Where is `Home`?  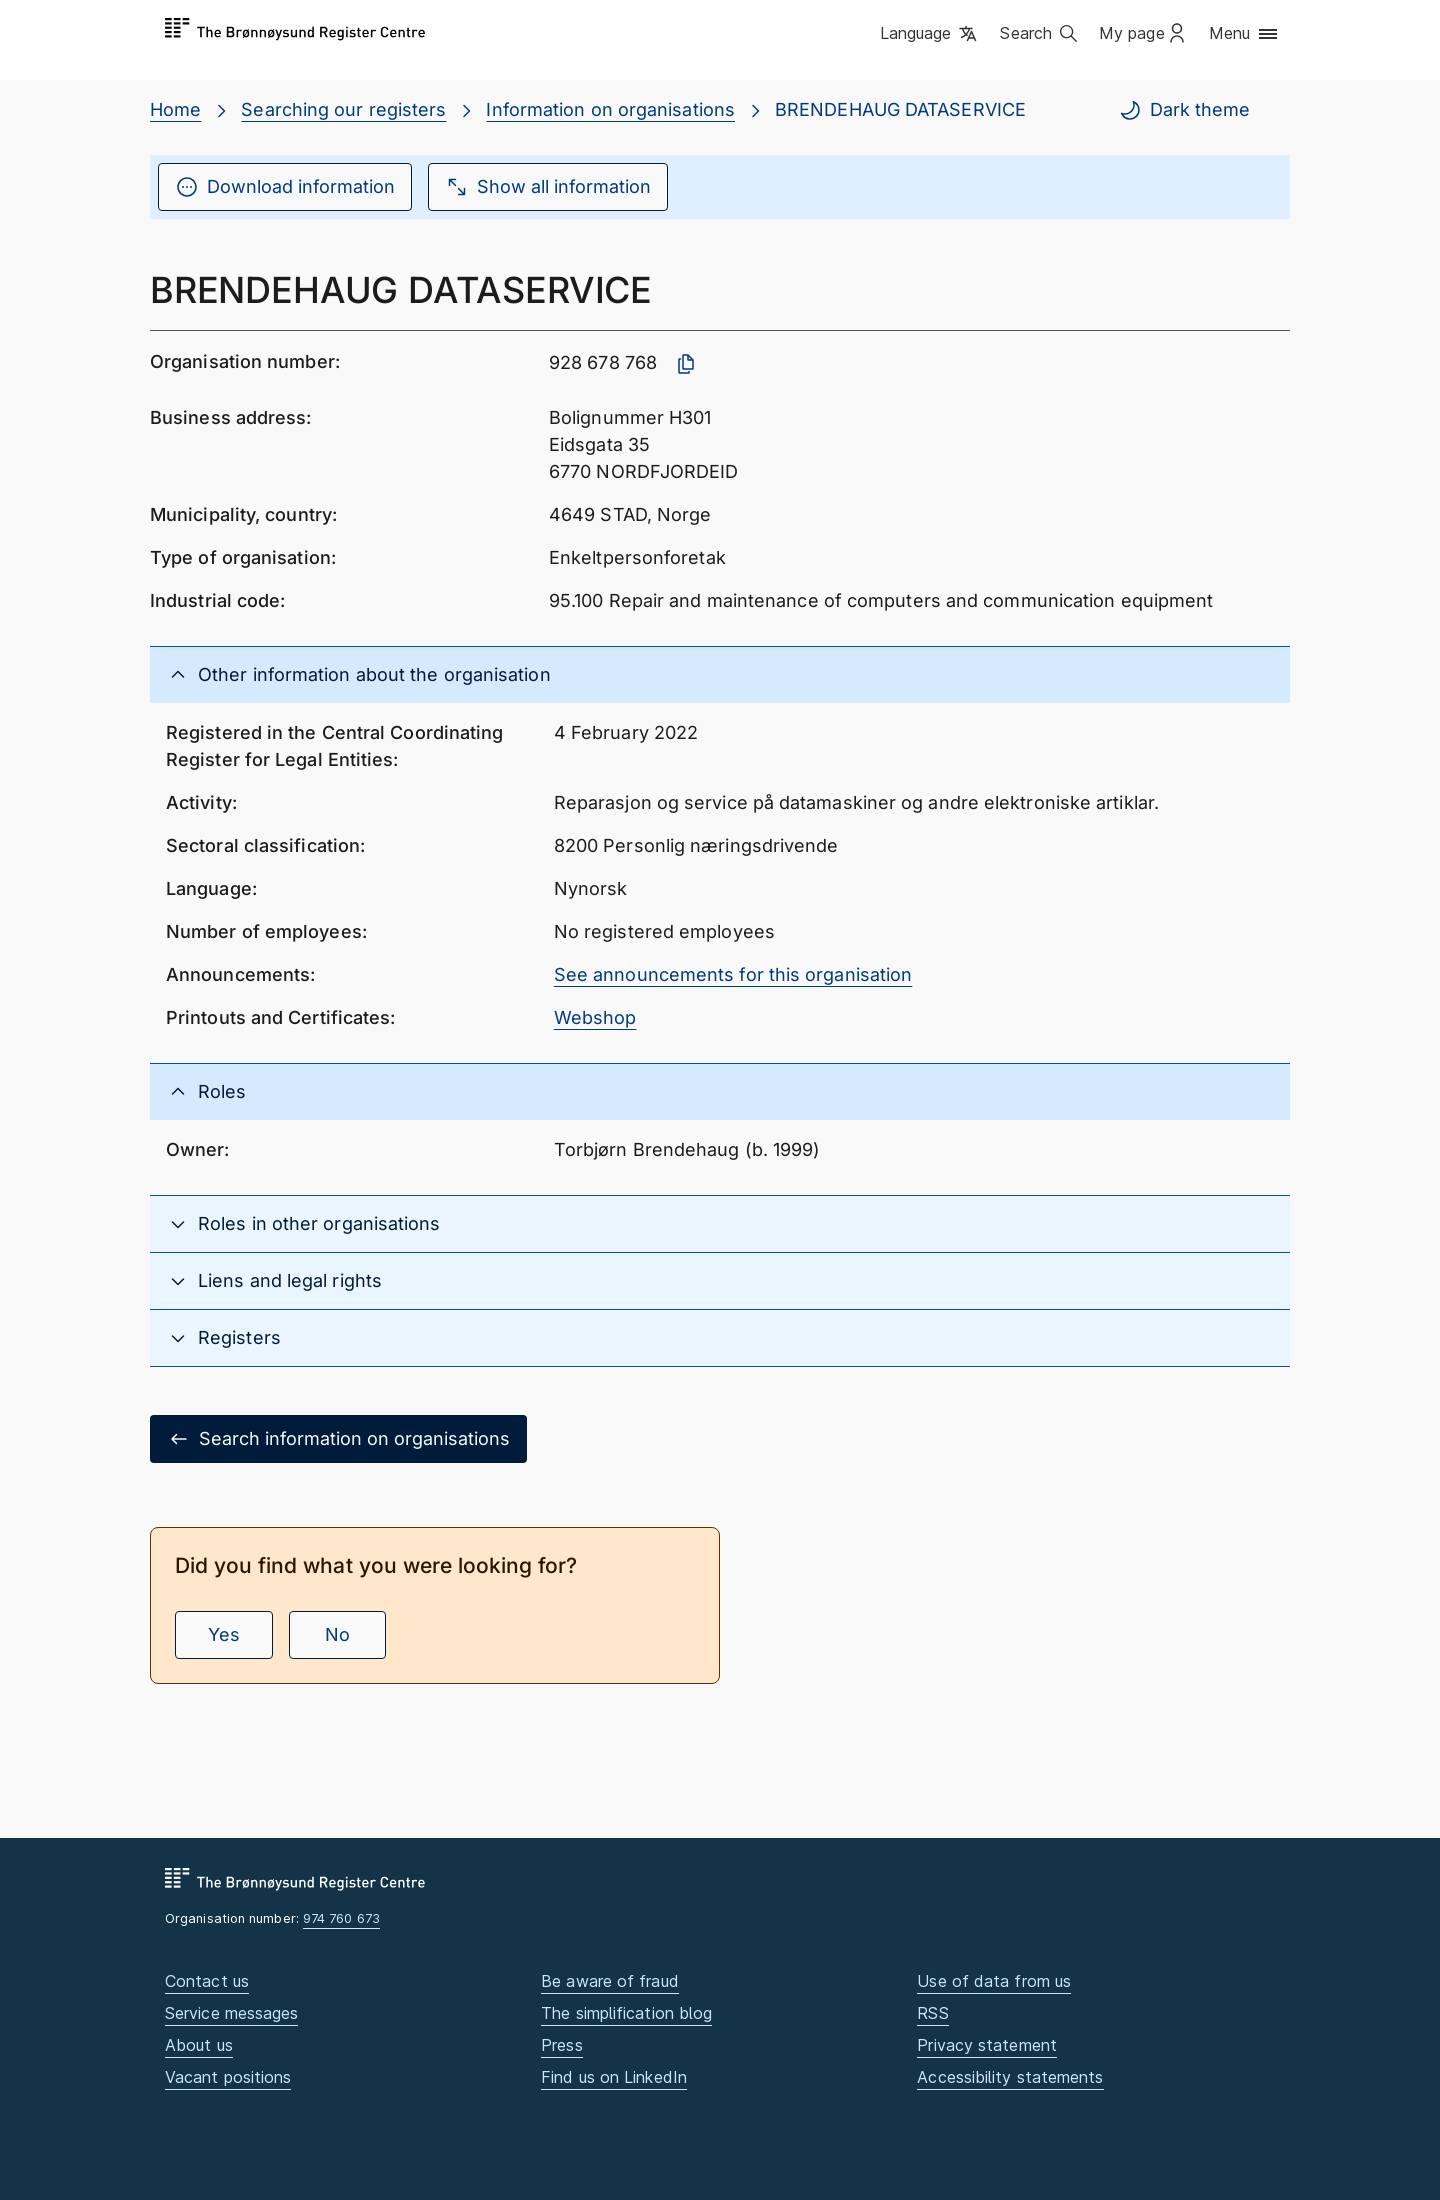
Home is located at coordinates (175, 109).